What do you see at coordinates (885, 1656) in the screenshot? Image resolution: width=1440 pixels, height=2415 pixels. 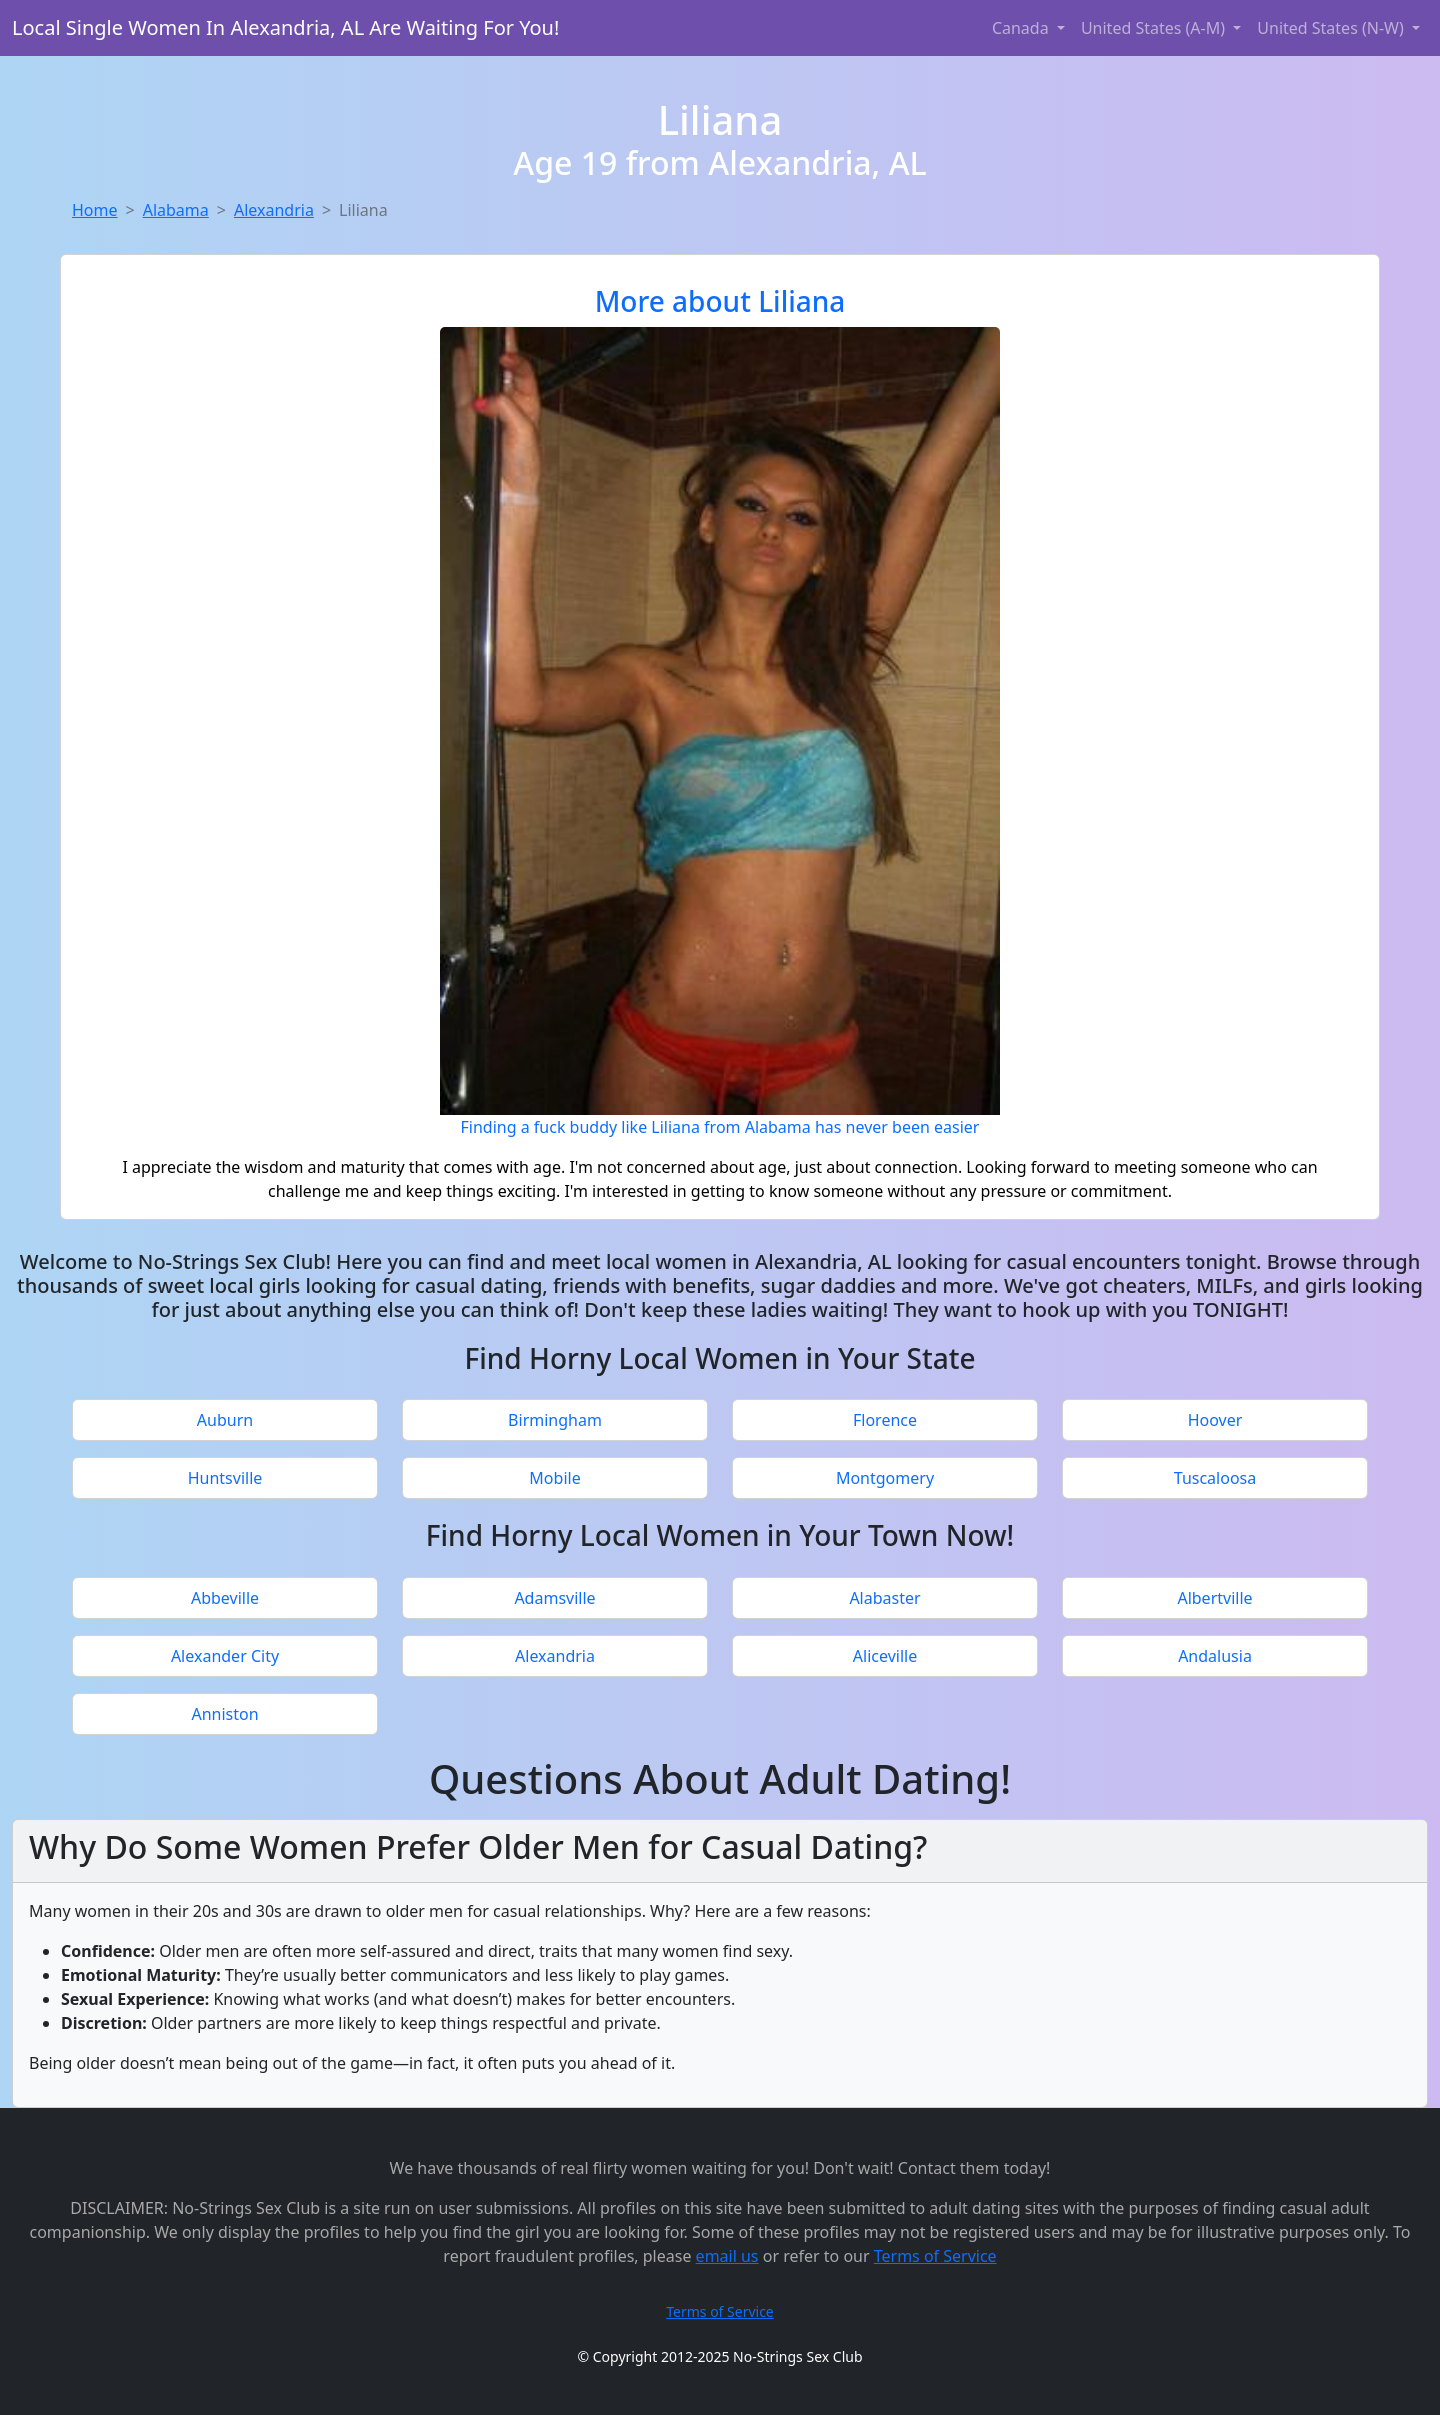 I see `Aliceville` at bounding box center [885, 1656].